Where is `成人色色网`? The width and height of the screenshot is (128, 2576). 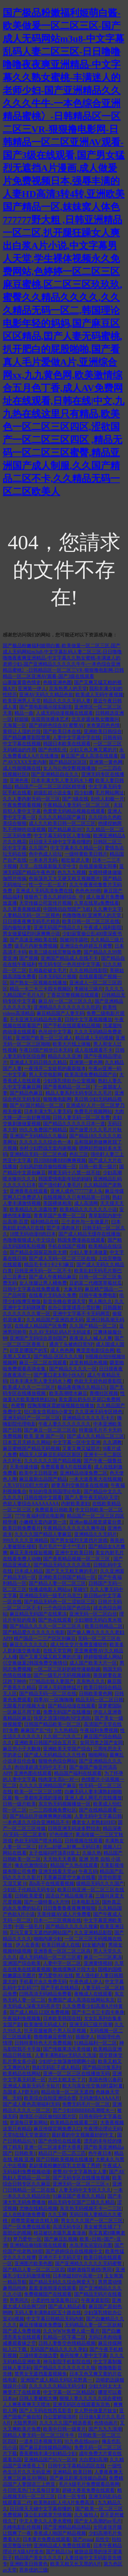
成人色色网 is located at coordinates (62, 1350).